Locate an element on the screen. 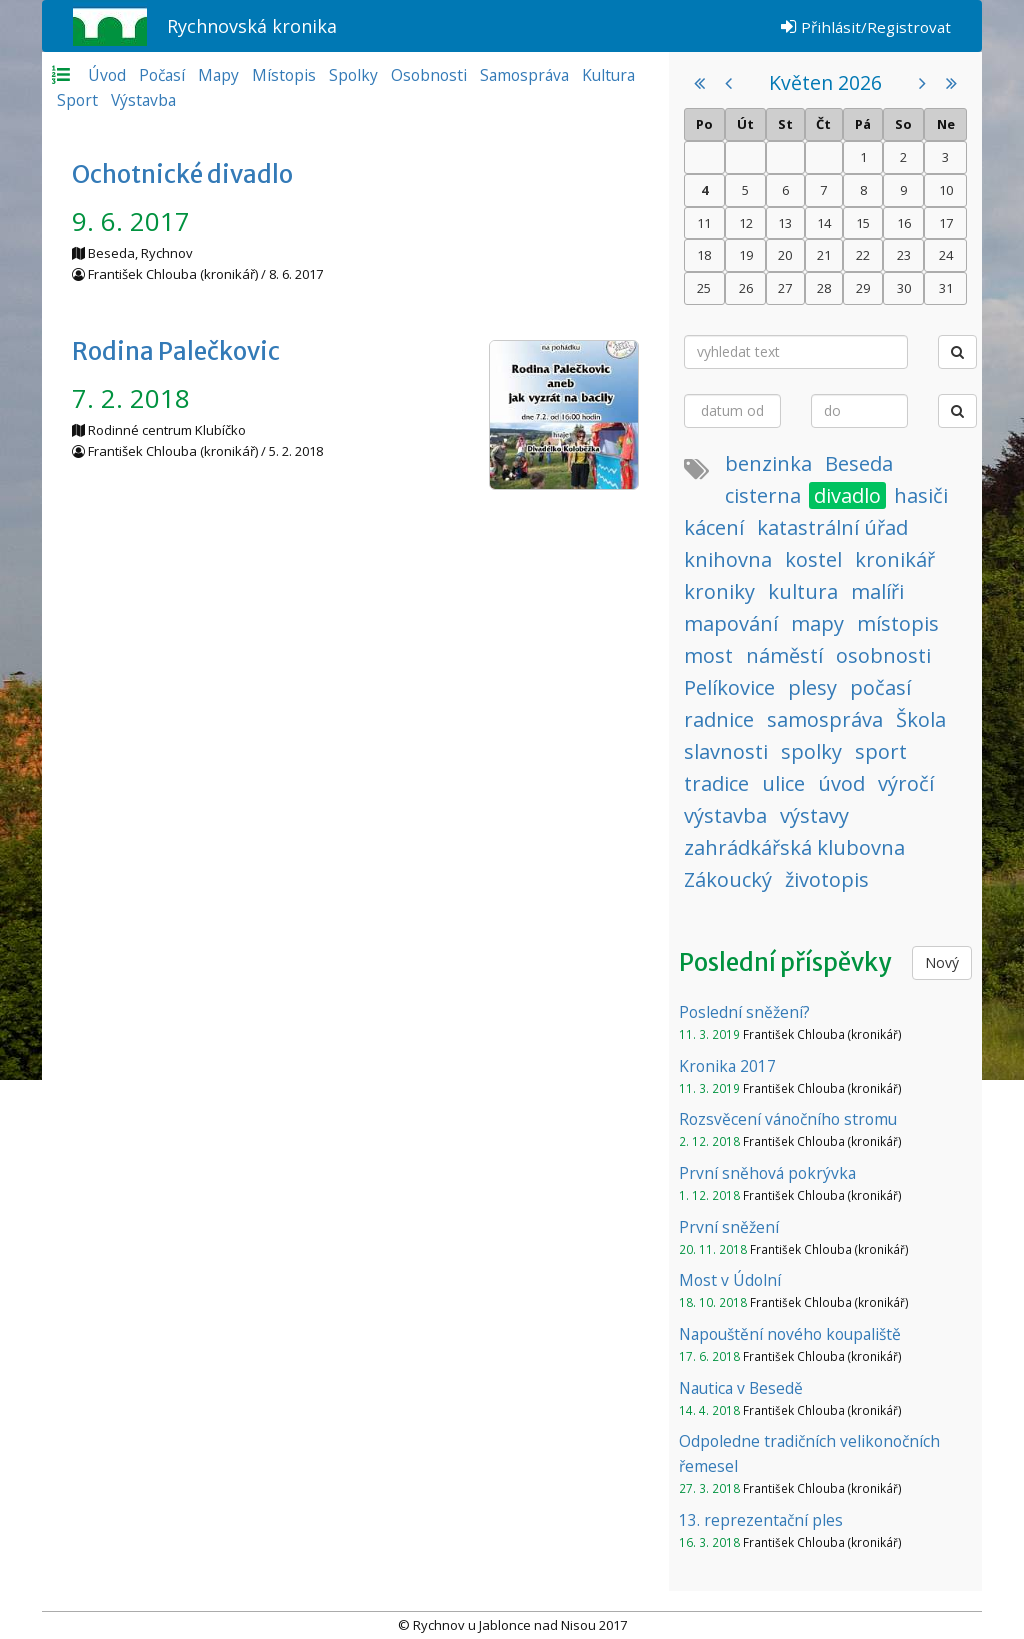 The height and width of the screenshot is (1639, 1024). Pelíkovice is located at coordinates (729, 687).